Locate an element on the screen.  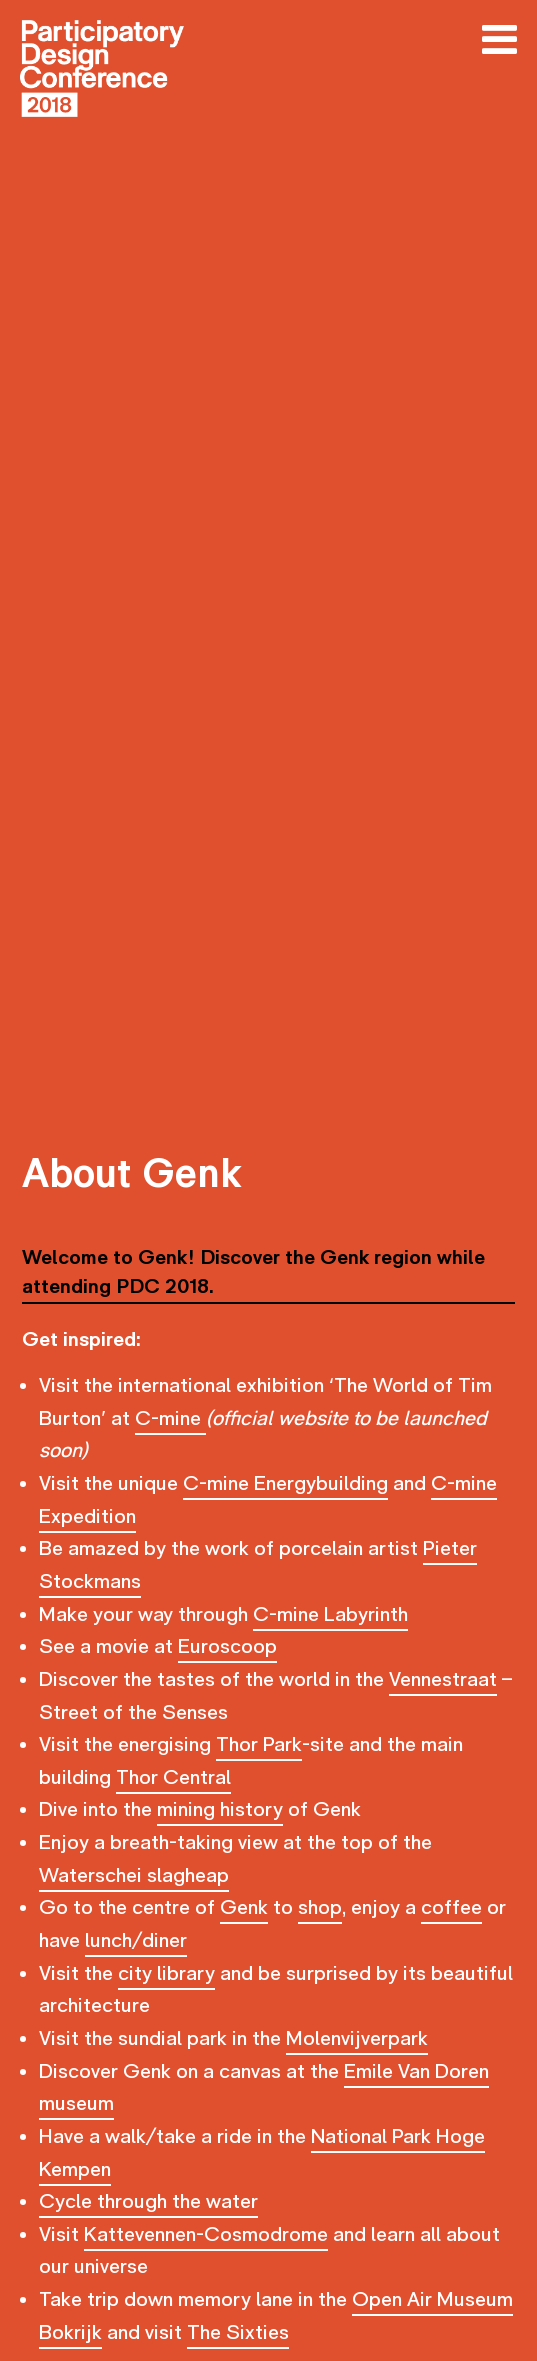
Euroscoop is located at coordinates (227, 1646).